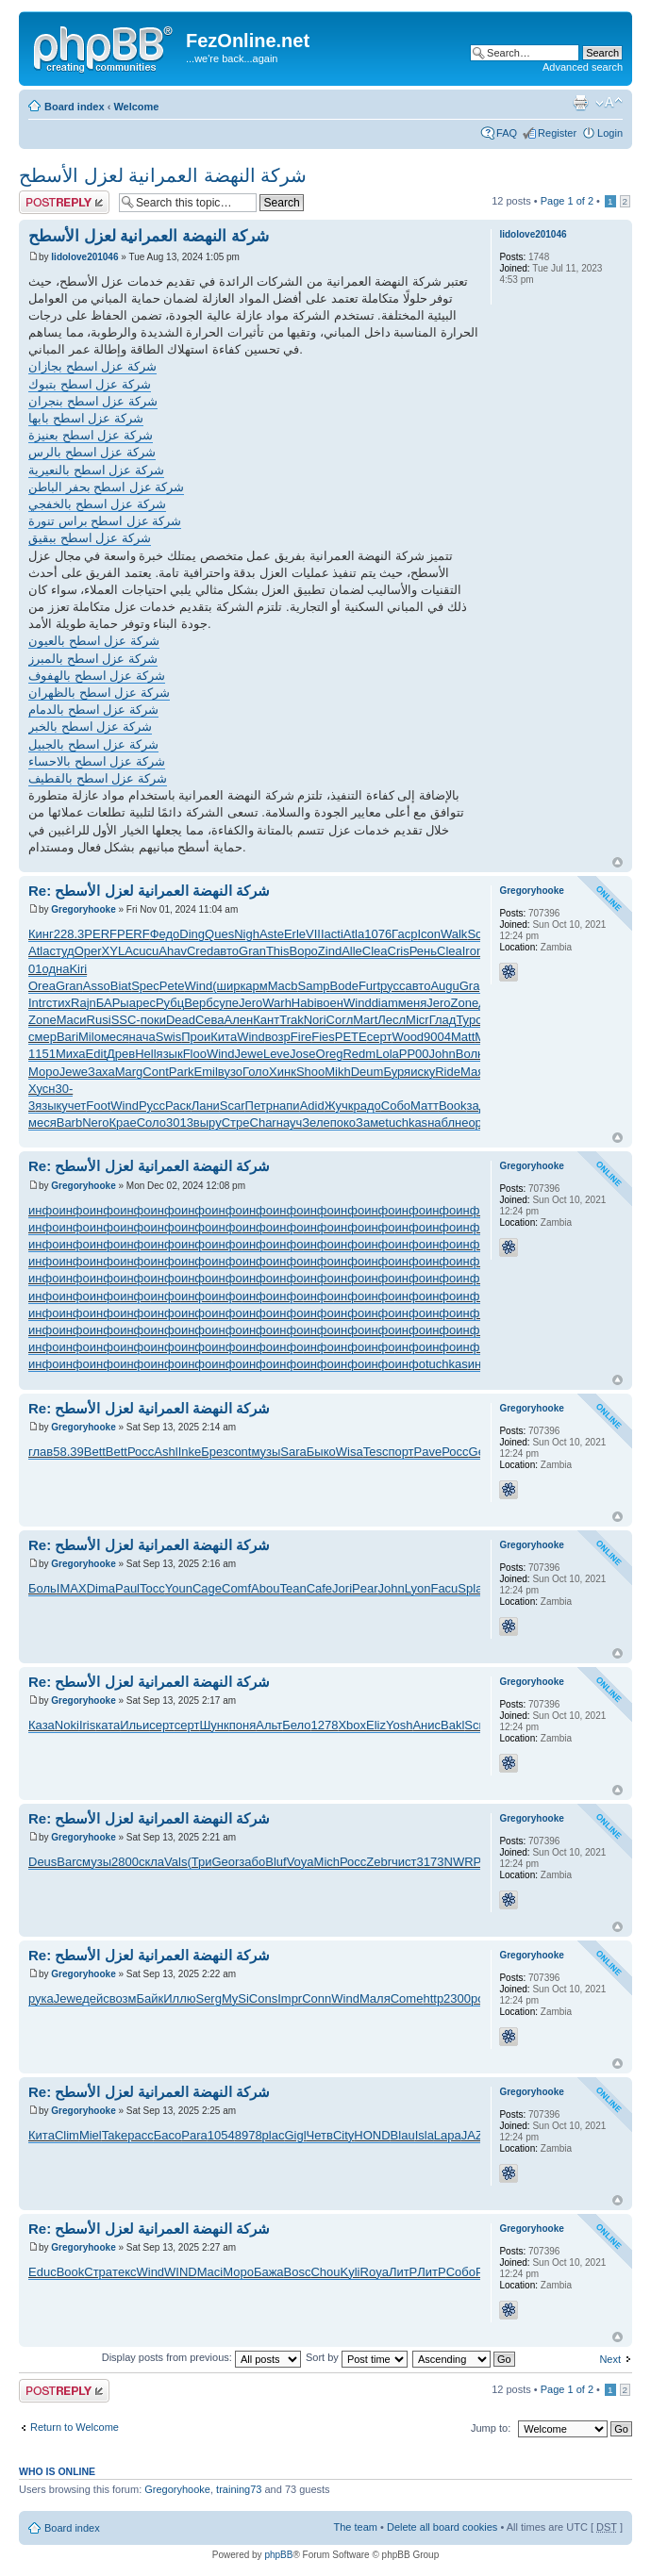  I want to click on Боль, so click(42, 1588).